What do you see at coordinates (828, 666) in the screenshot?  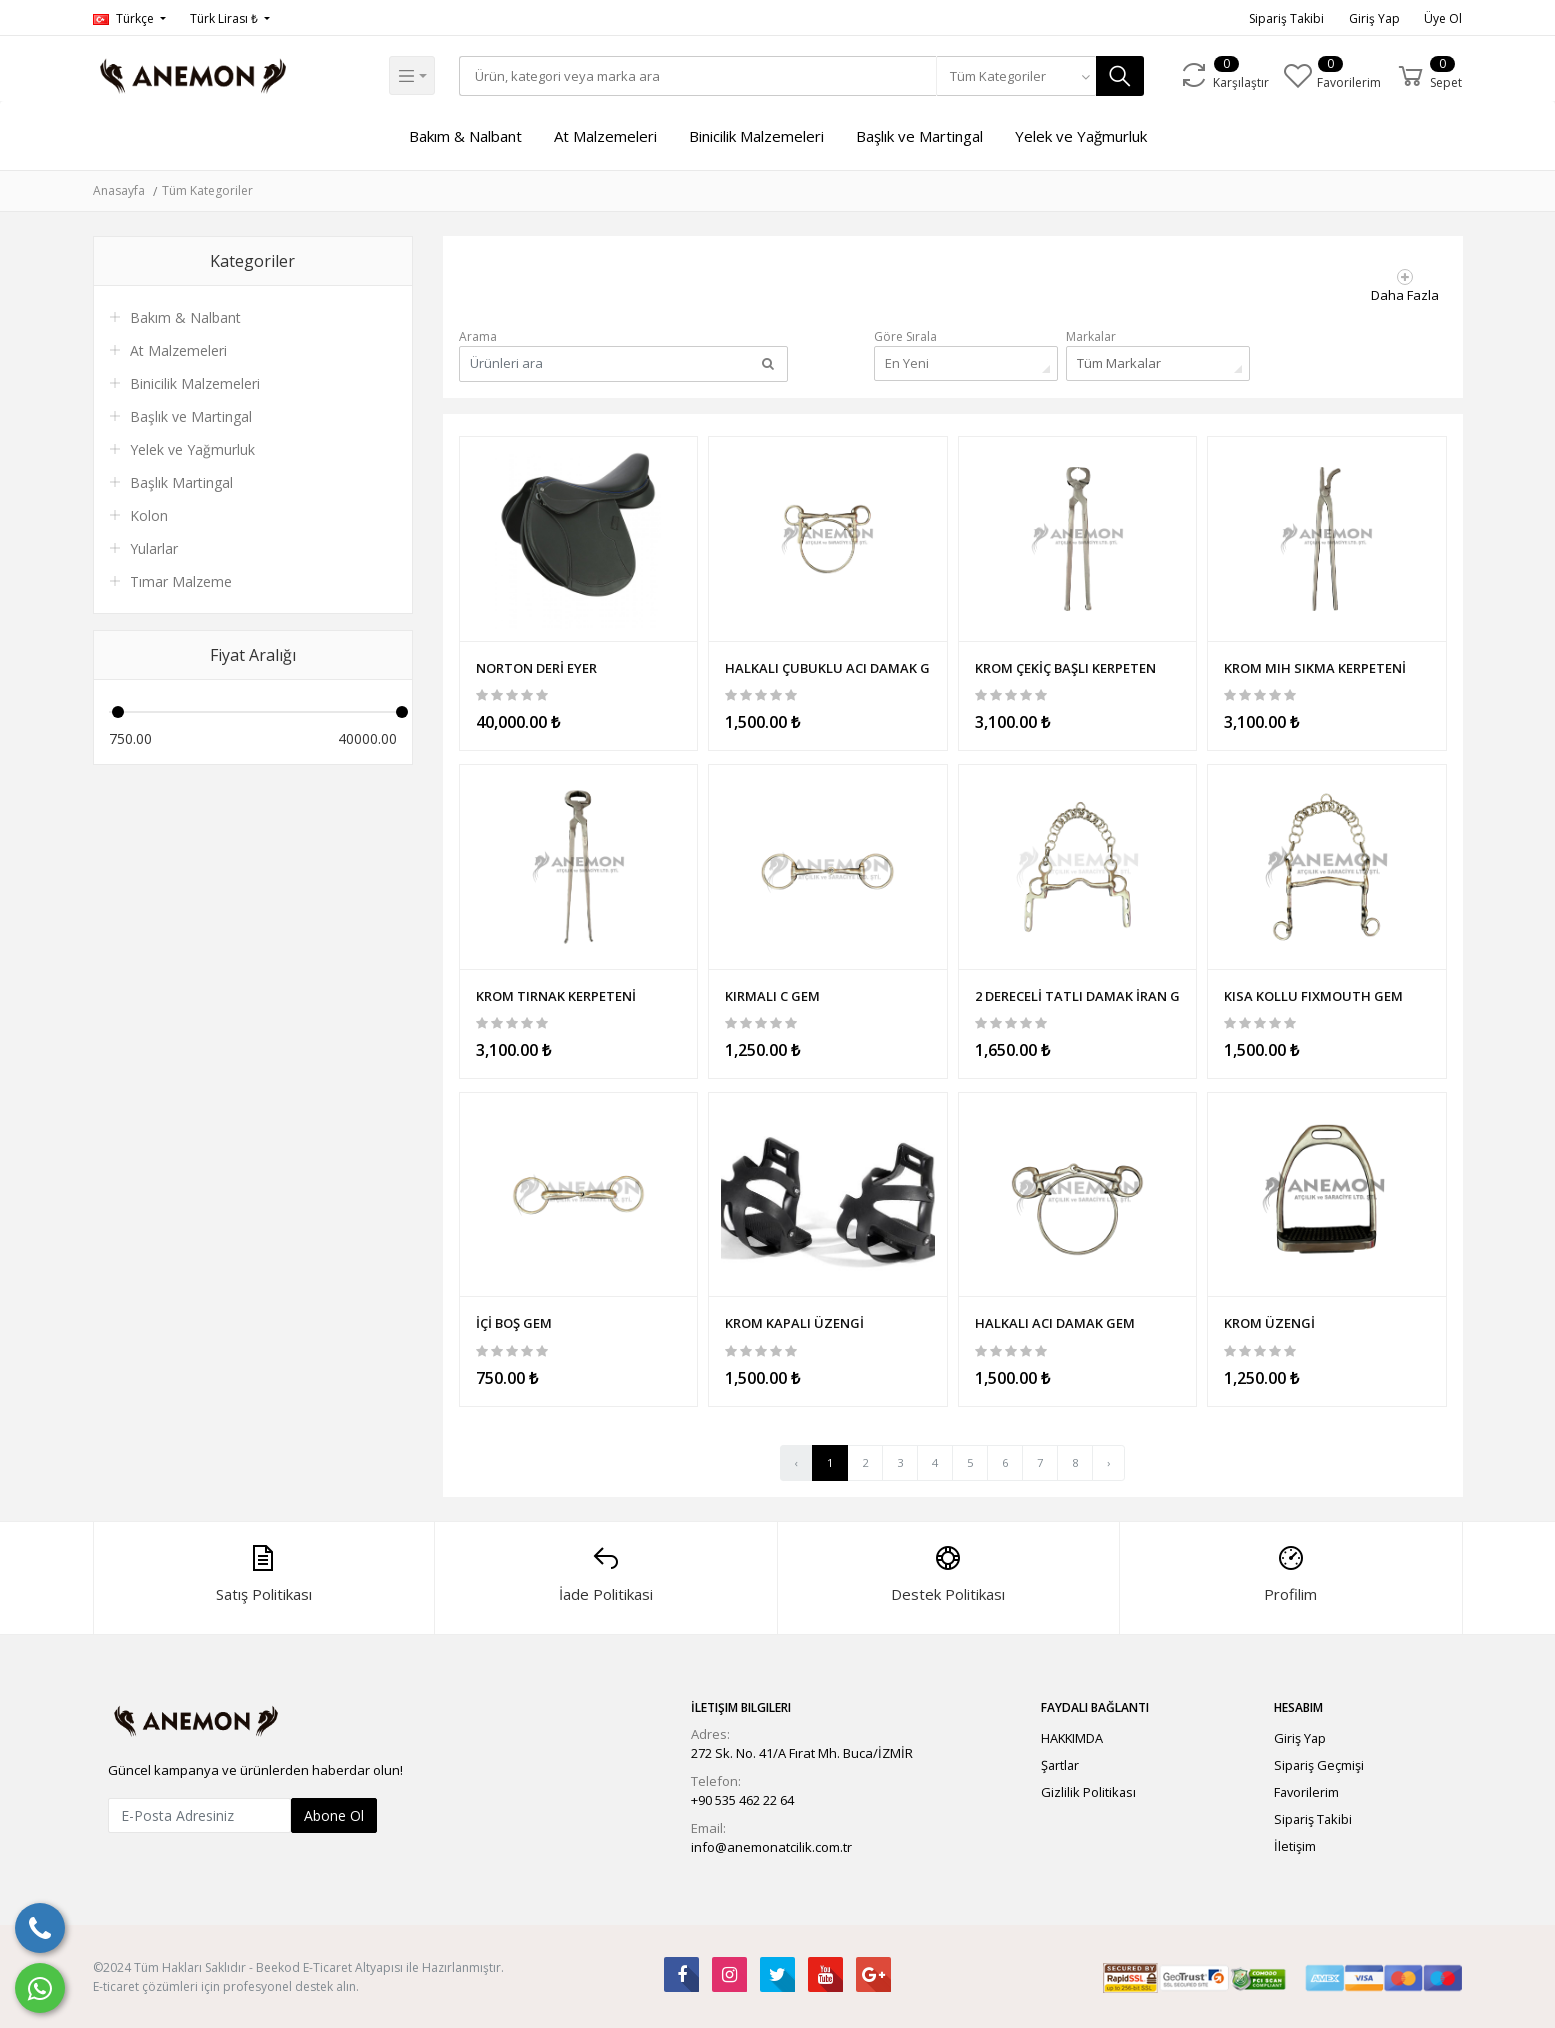 I see `HALKALI ÇUBUKLU ACI DAMAK GEM` at bounding box center [828, 666].